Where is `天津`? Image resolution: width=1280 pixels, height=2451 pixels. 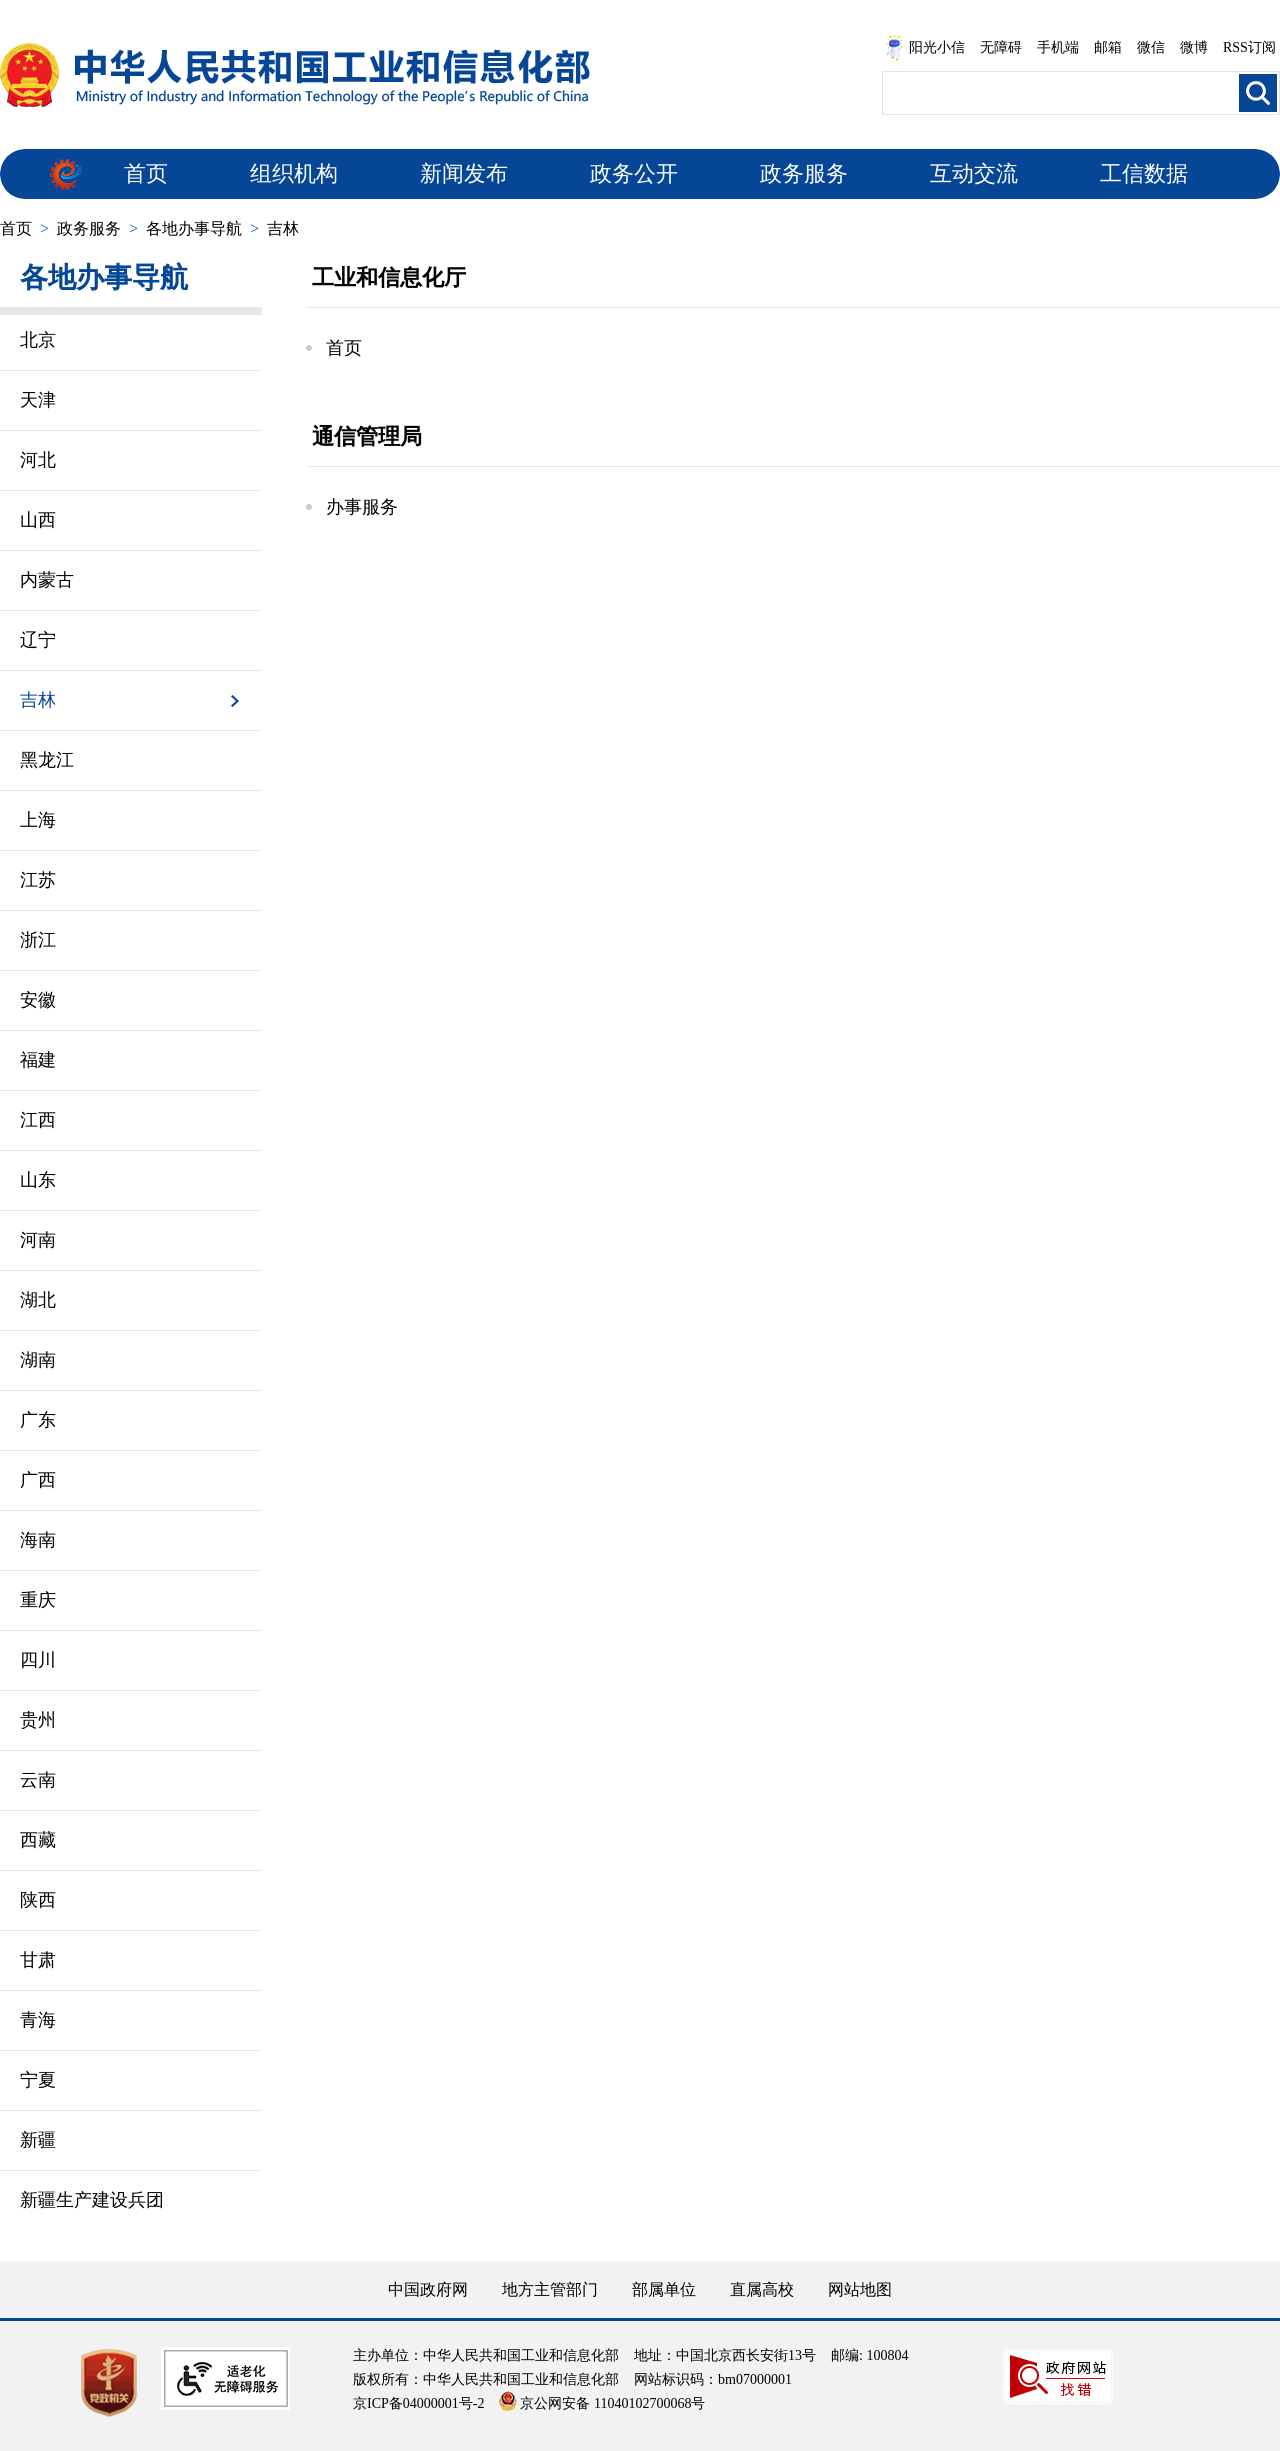 天津 is located at coordinates (38, 400).